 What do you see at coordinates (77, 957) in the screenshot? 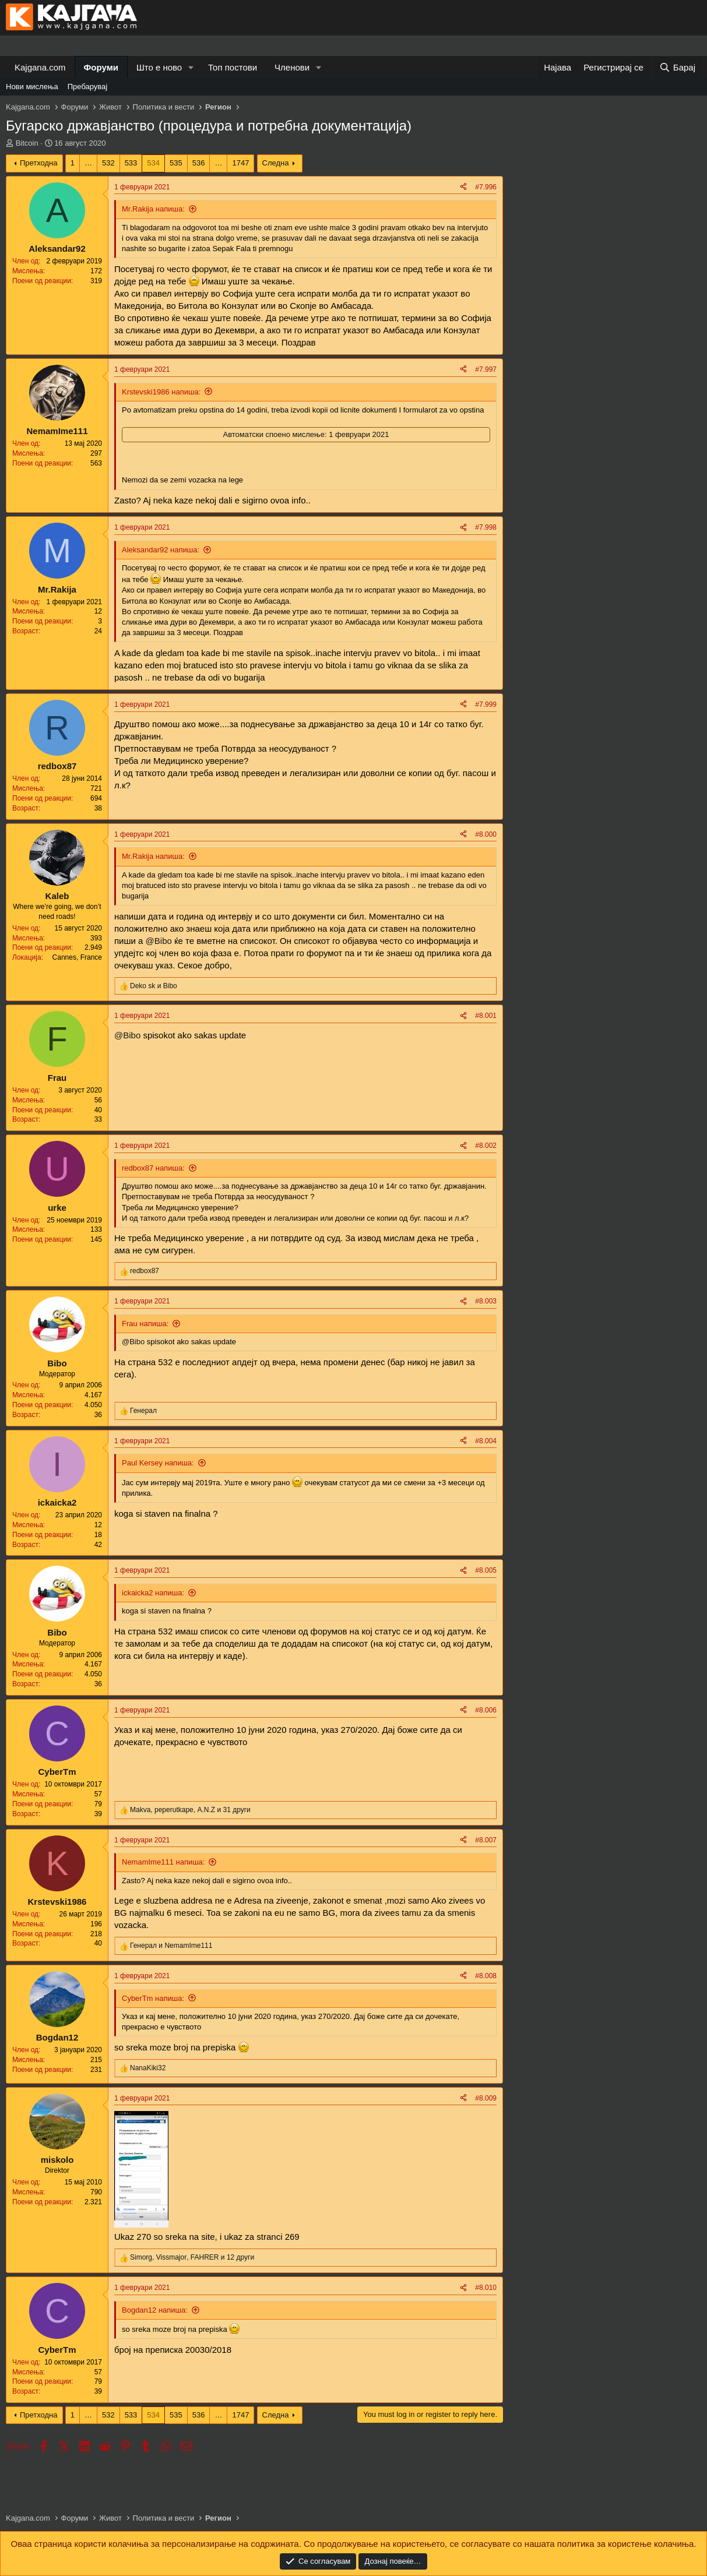
I see `Cannes, France` at bounding box center [77, 957].